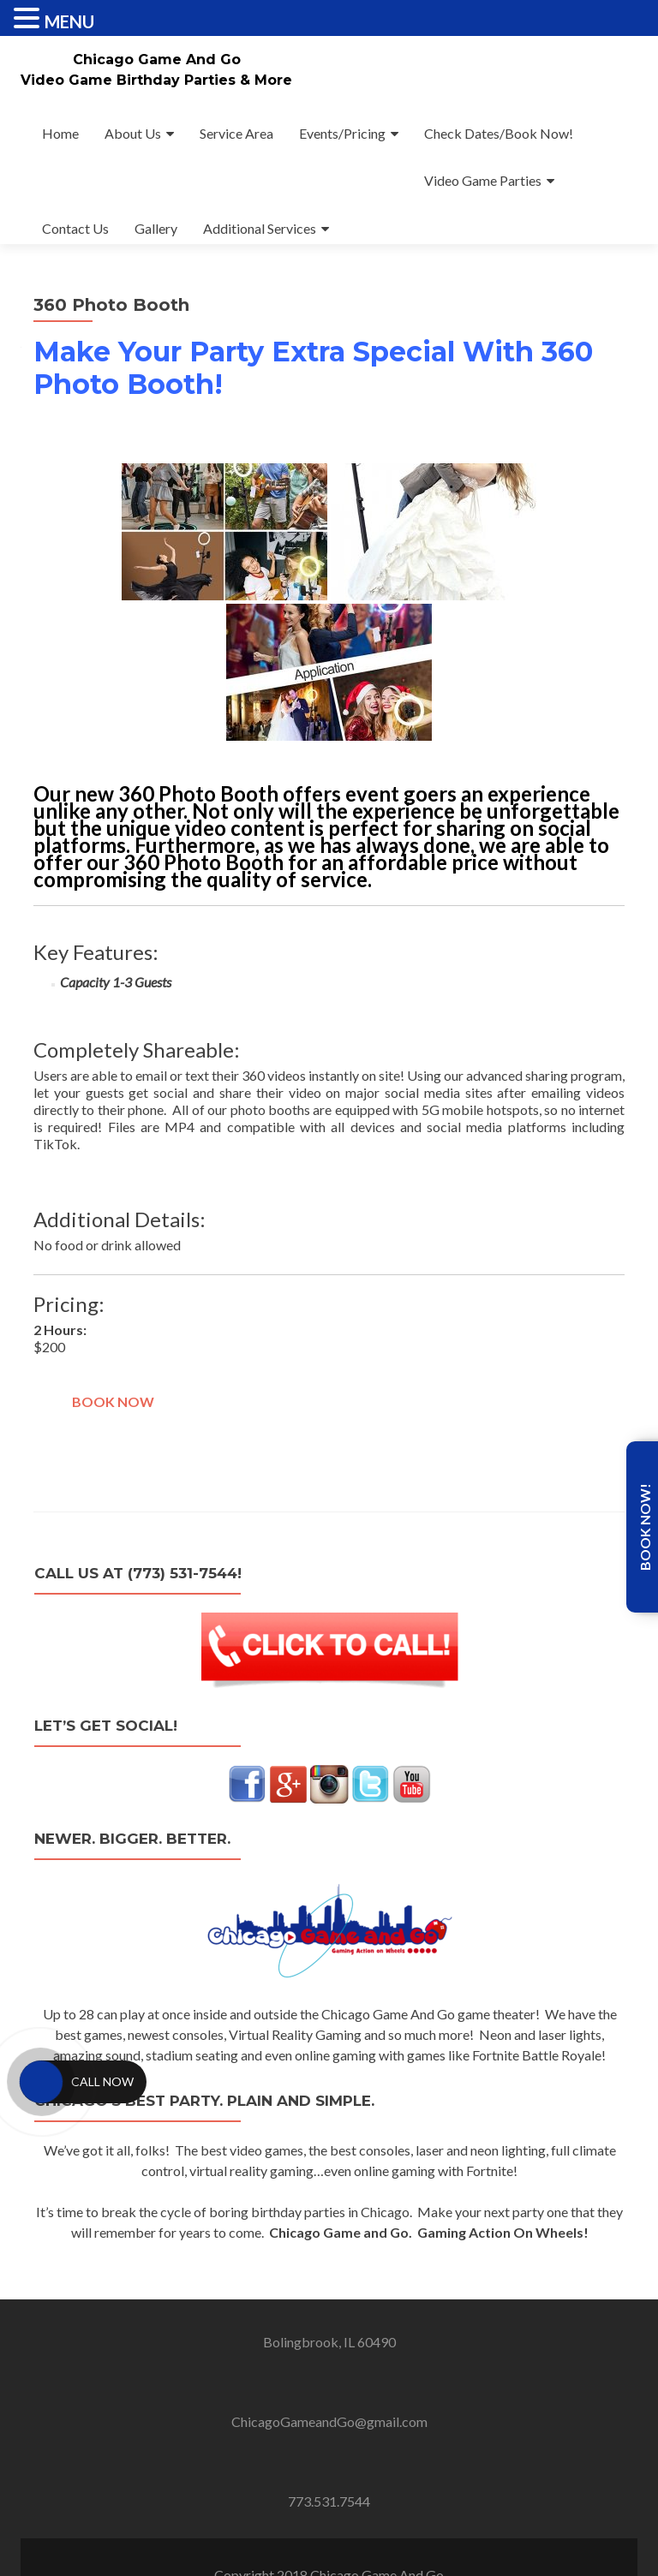 This screenshot has width=658, height=2576. What do you see at coordinates (498, 133) in the screenshot?
I see `Check Dates/Book Now!` at bounding box center [498, 133].